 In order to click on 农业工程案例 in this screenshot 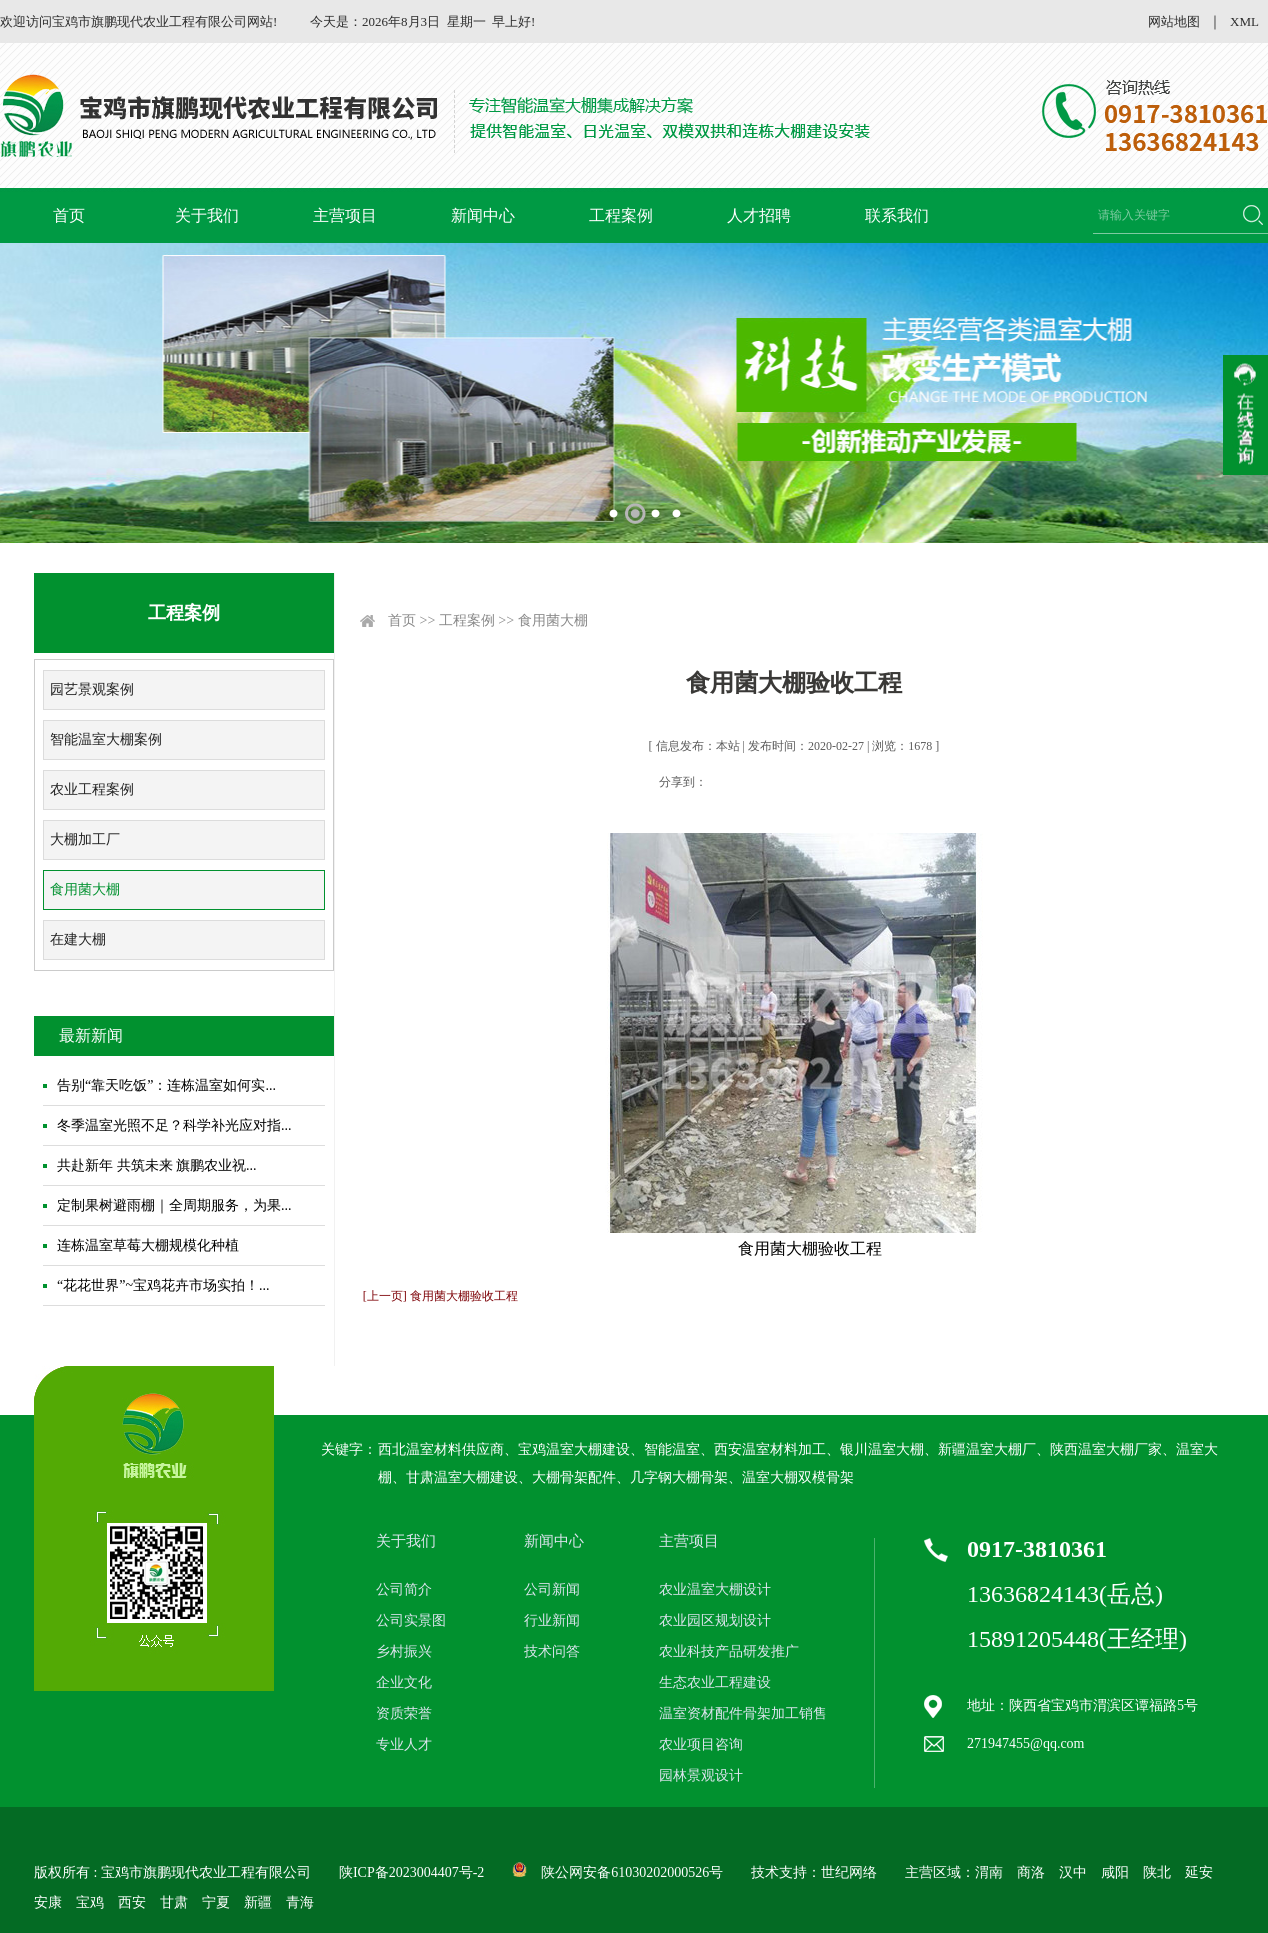, I will do `click(92, 789)`.